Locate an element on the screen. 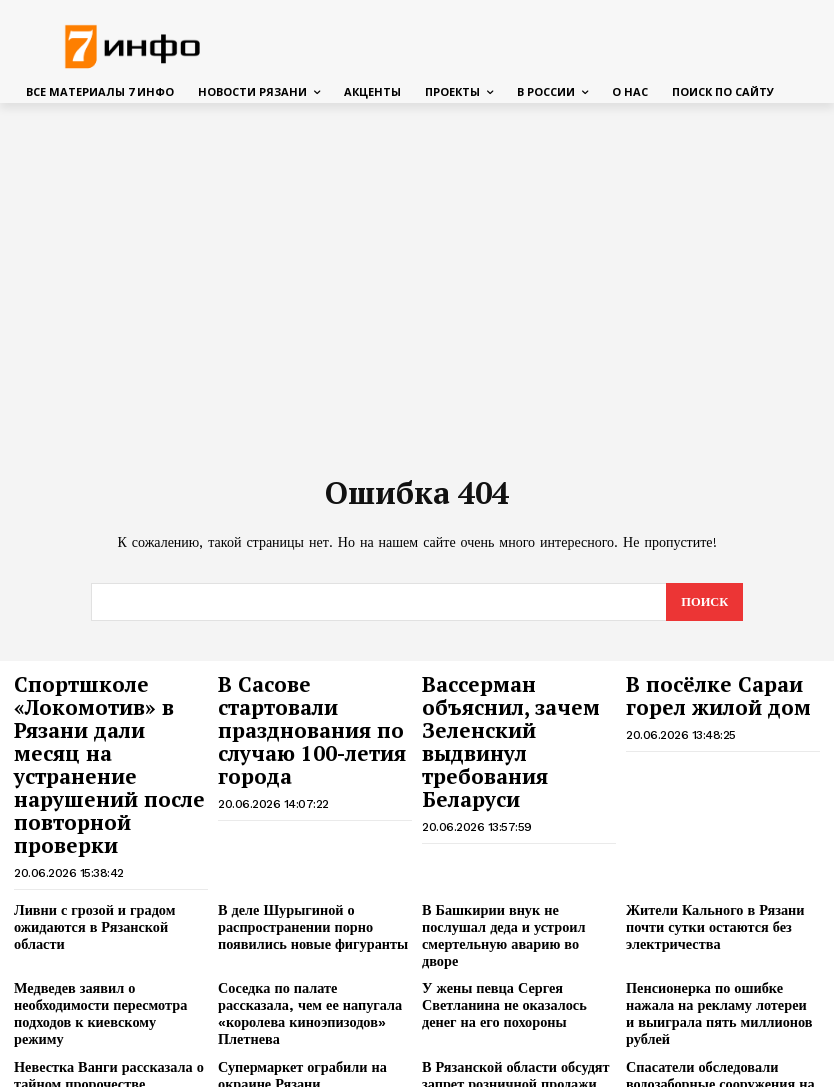 This screenshot has width=834, height=1087. В Сасове стартовали празднования по случаю 100-летия города is located at coordinates (309, 709).